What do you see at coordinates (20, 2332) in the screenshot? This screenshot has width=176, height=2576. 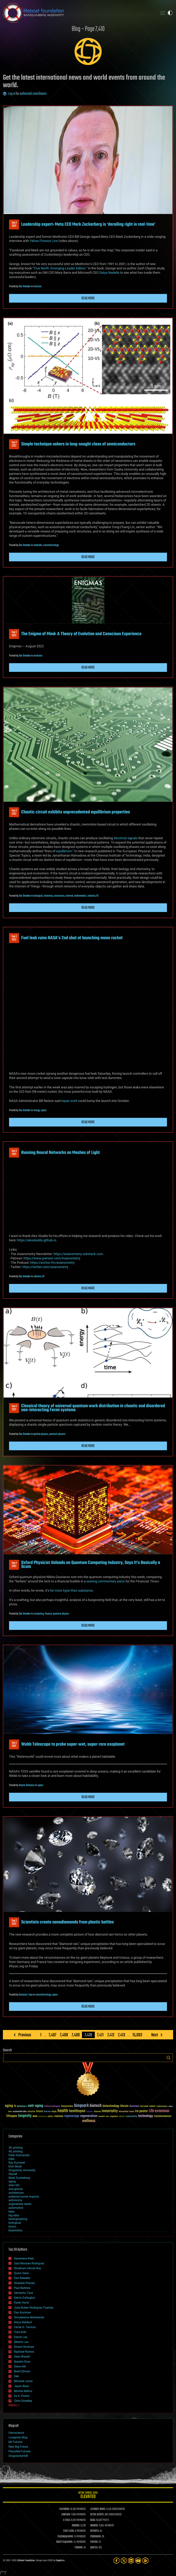 I see `Yuta Aoki` at bounding box center [20, 2332].